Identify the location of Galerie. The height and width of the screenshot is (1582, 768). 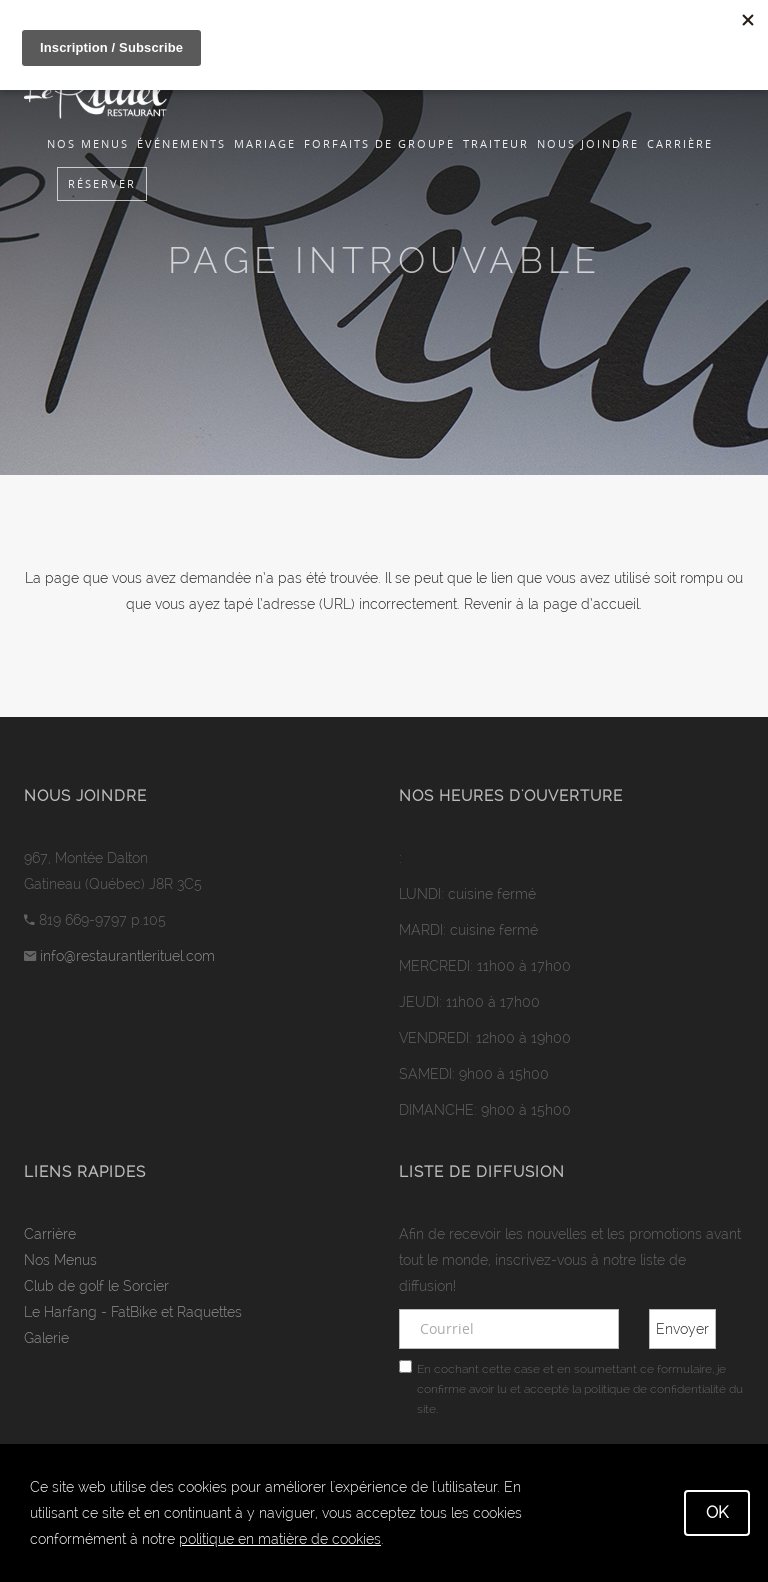
(46, 1338).